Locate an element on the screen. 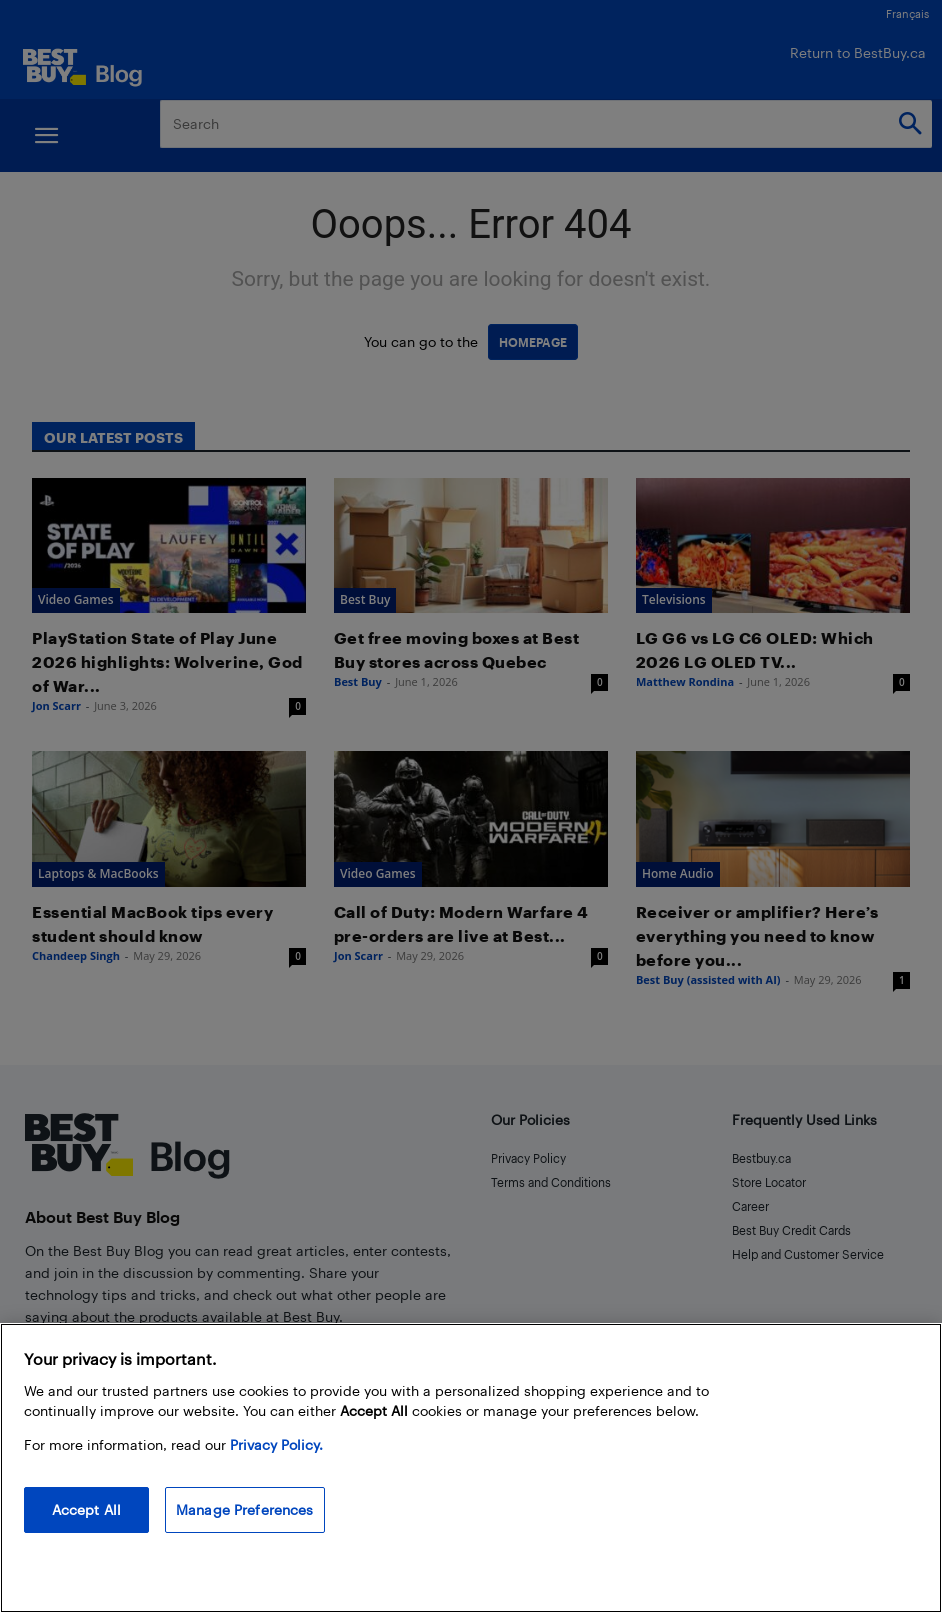 This screenshot has height=1613, width=942. Privacy Policy. [More information about your privacy, opens in a new tab] is located at coordinates (276, 1444).